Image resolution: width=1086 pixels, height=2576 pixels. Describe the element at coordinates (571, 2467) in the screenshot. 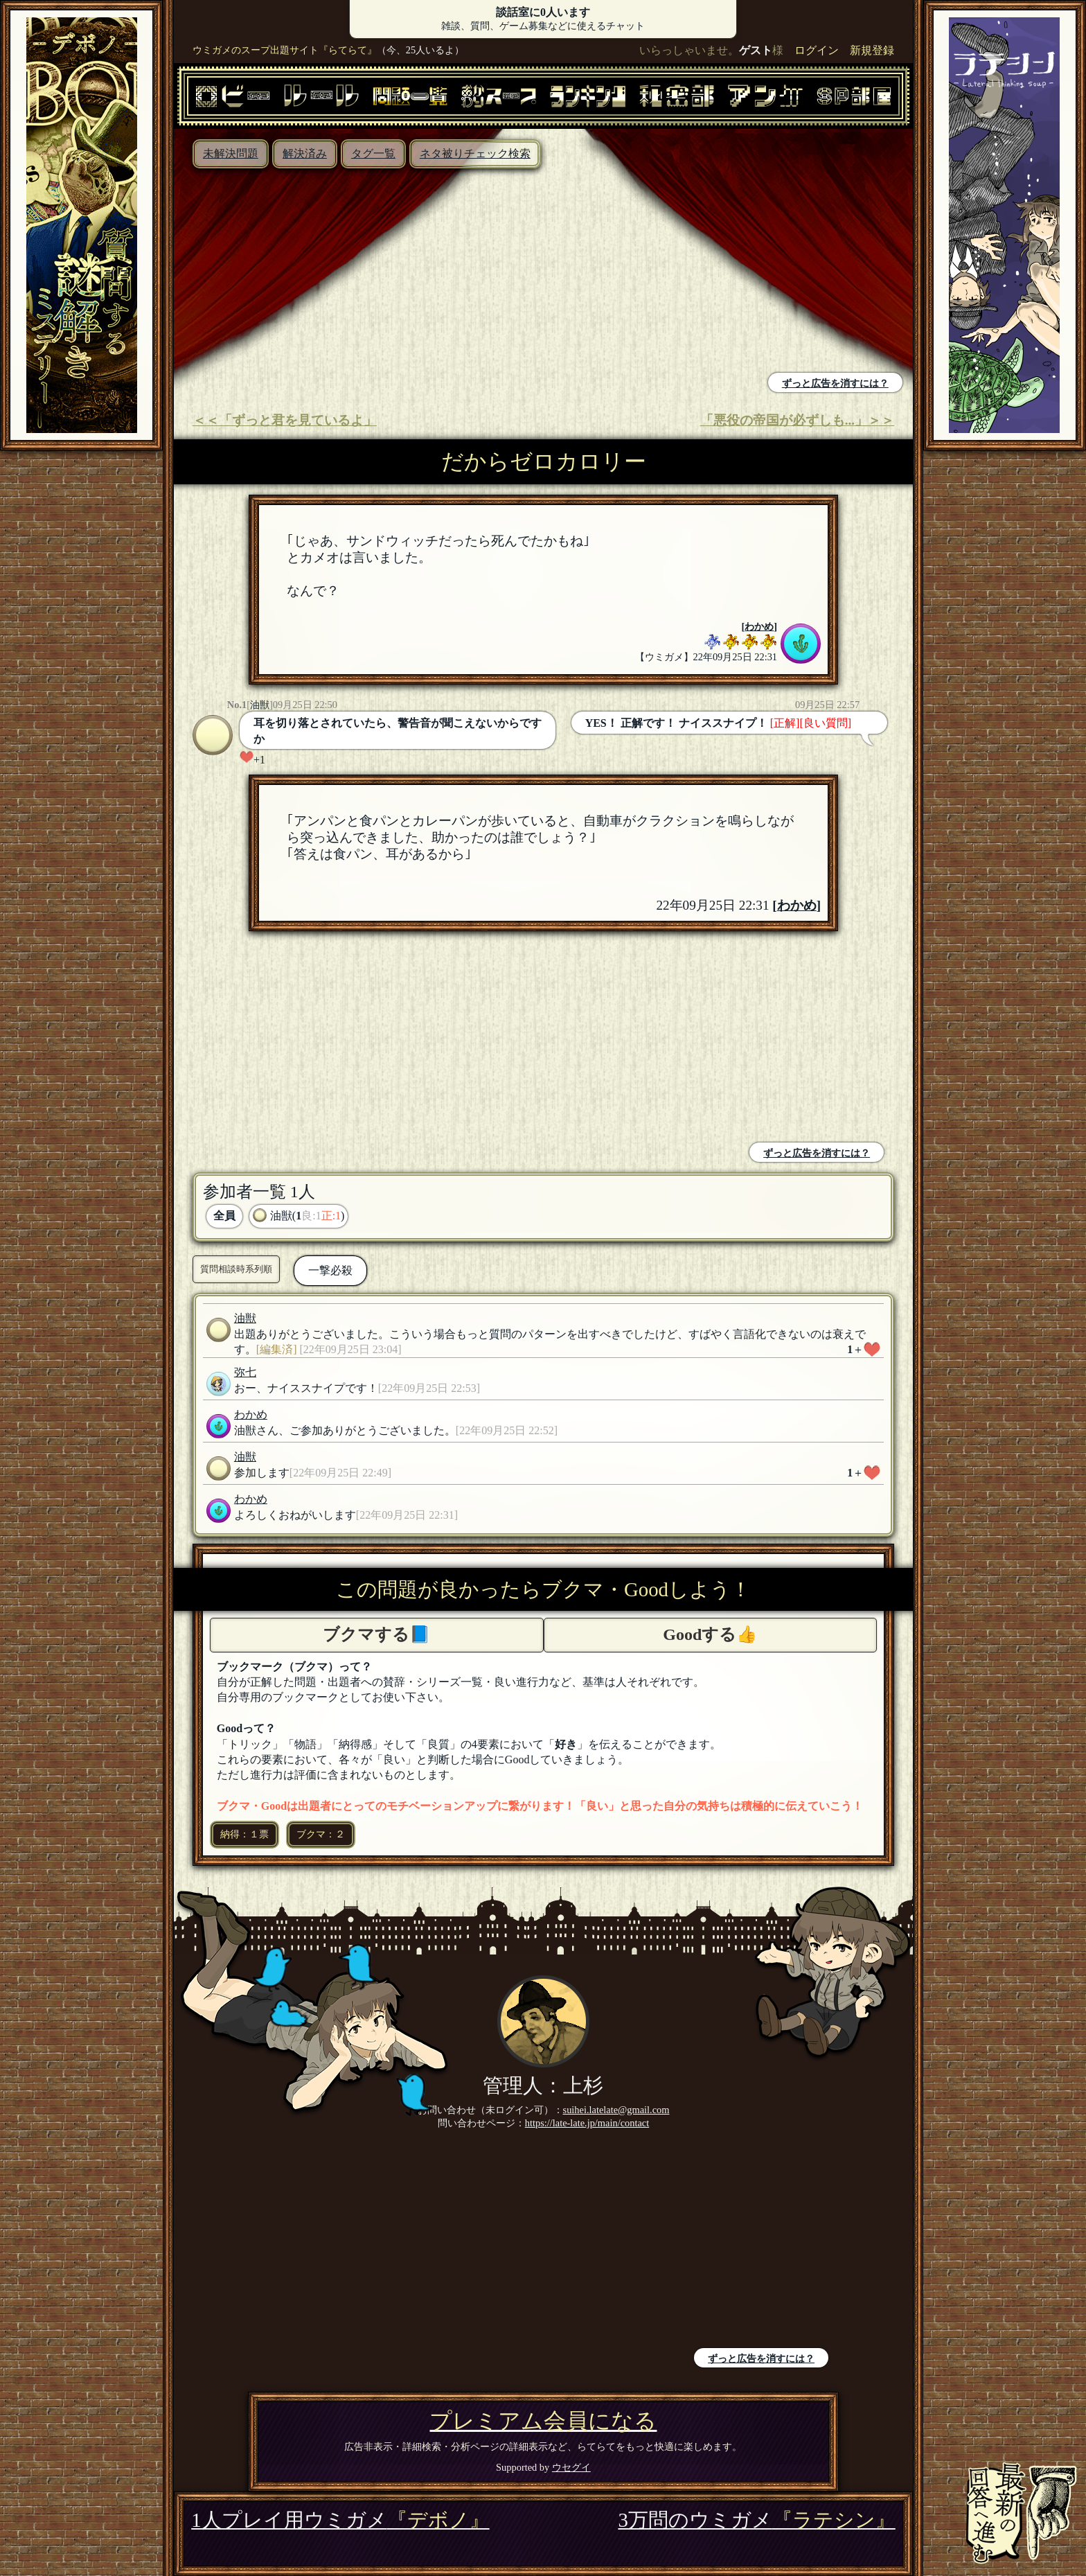

I see `ウセグイ` at that location.